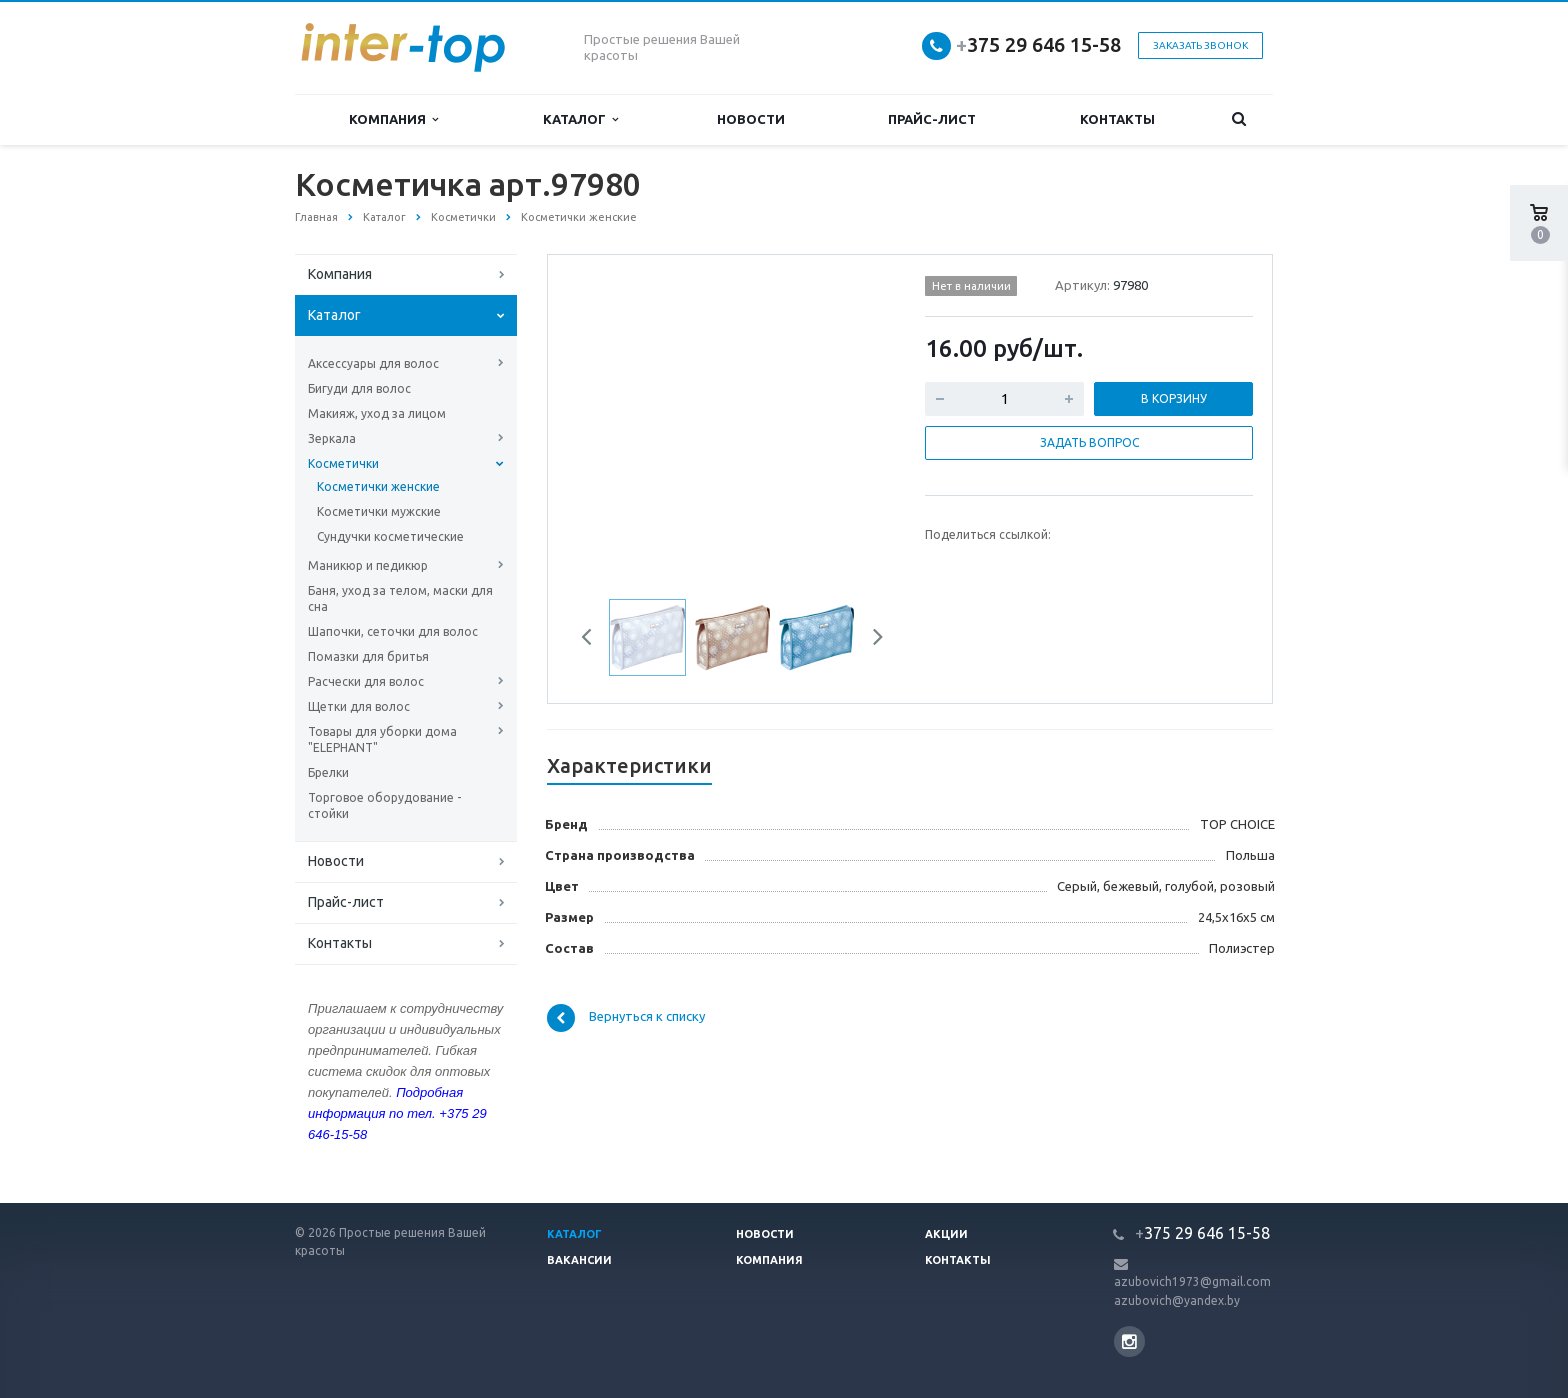 The height and width of the screenshot is (1398, 1568). I want to click on Щетки для волос, so click(359, 706).